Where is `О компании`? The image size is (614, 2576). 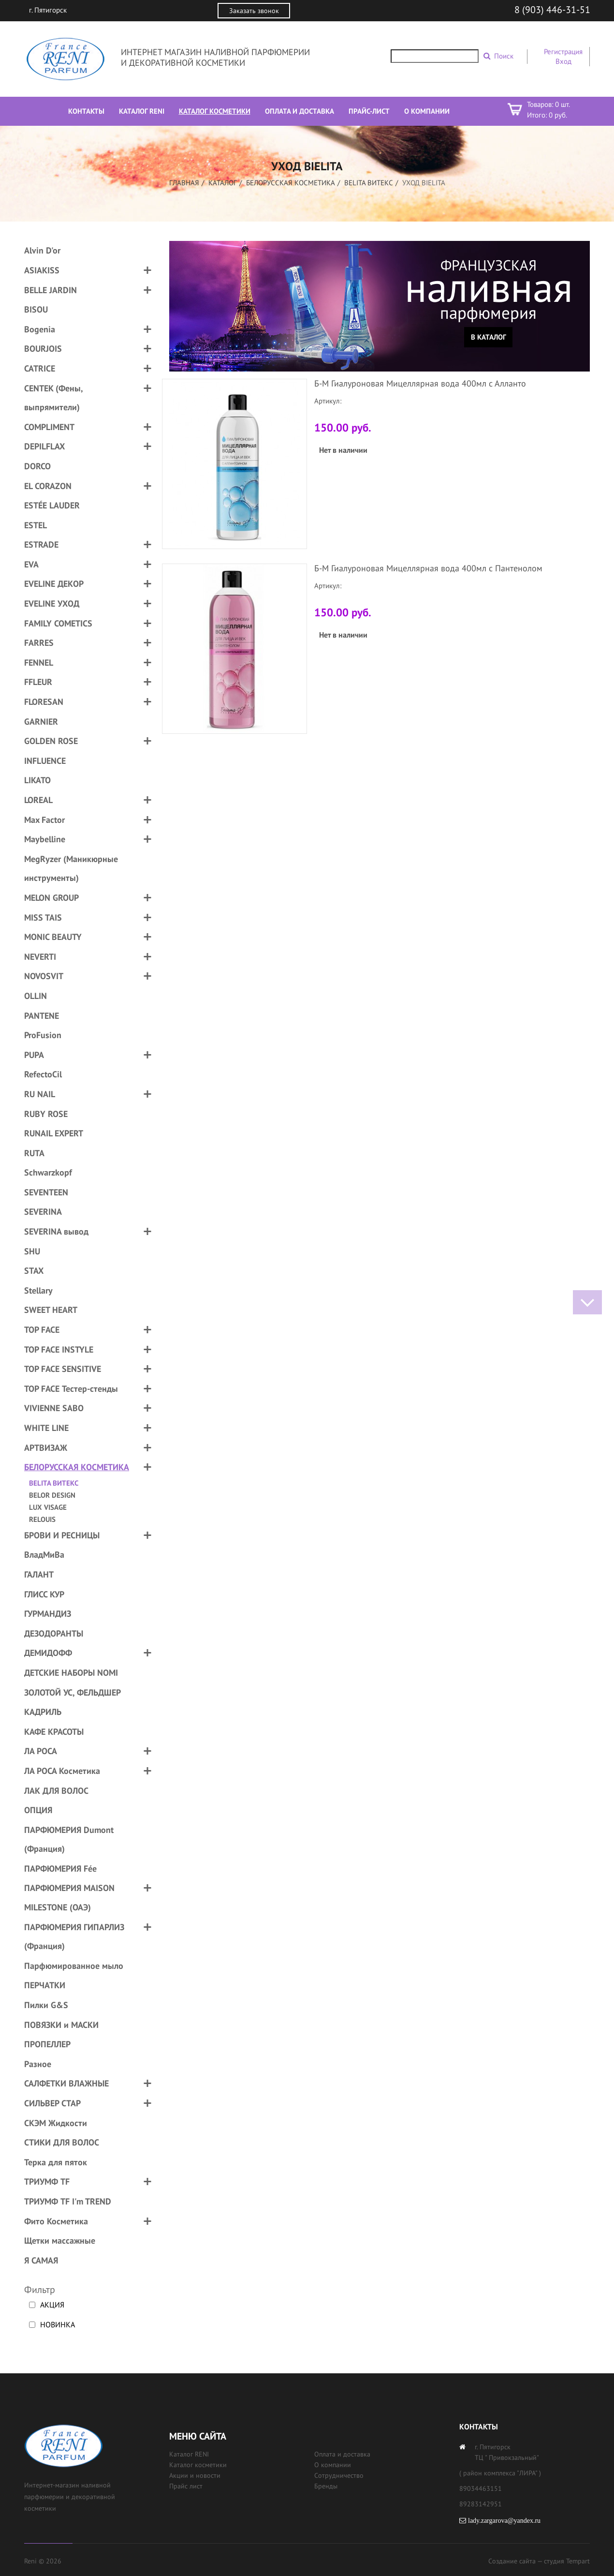 О компании is located at coordinates (332, 2464).